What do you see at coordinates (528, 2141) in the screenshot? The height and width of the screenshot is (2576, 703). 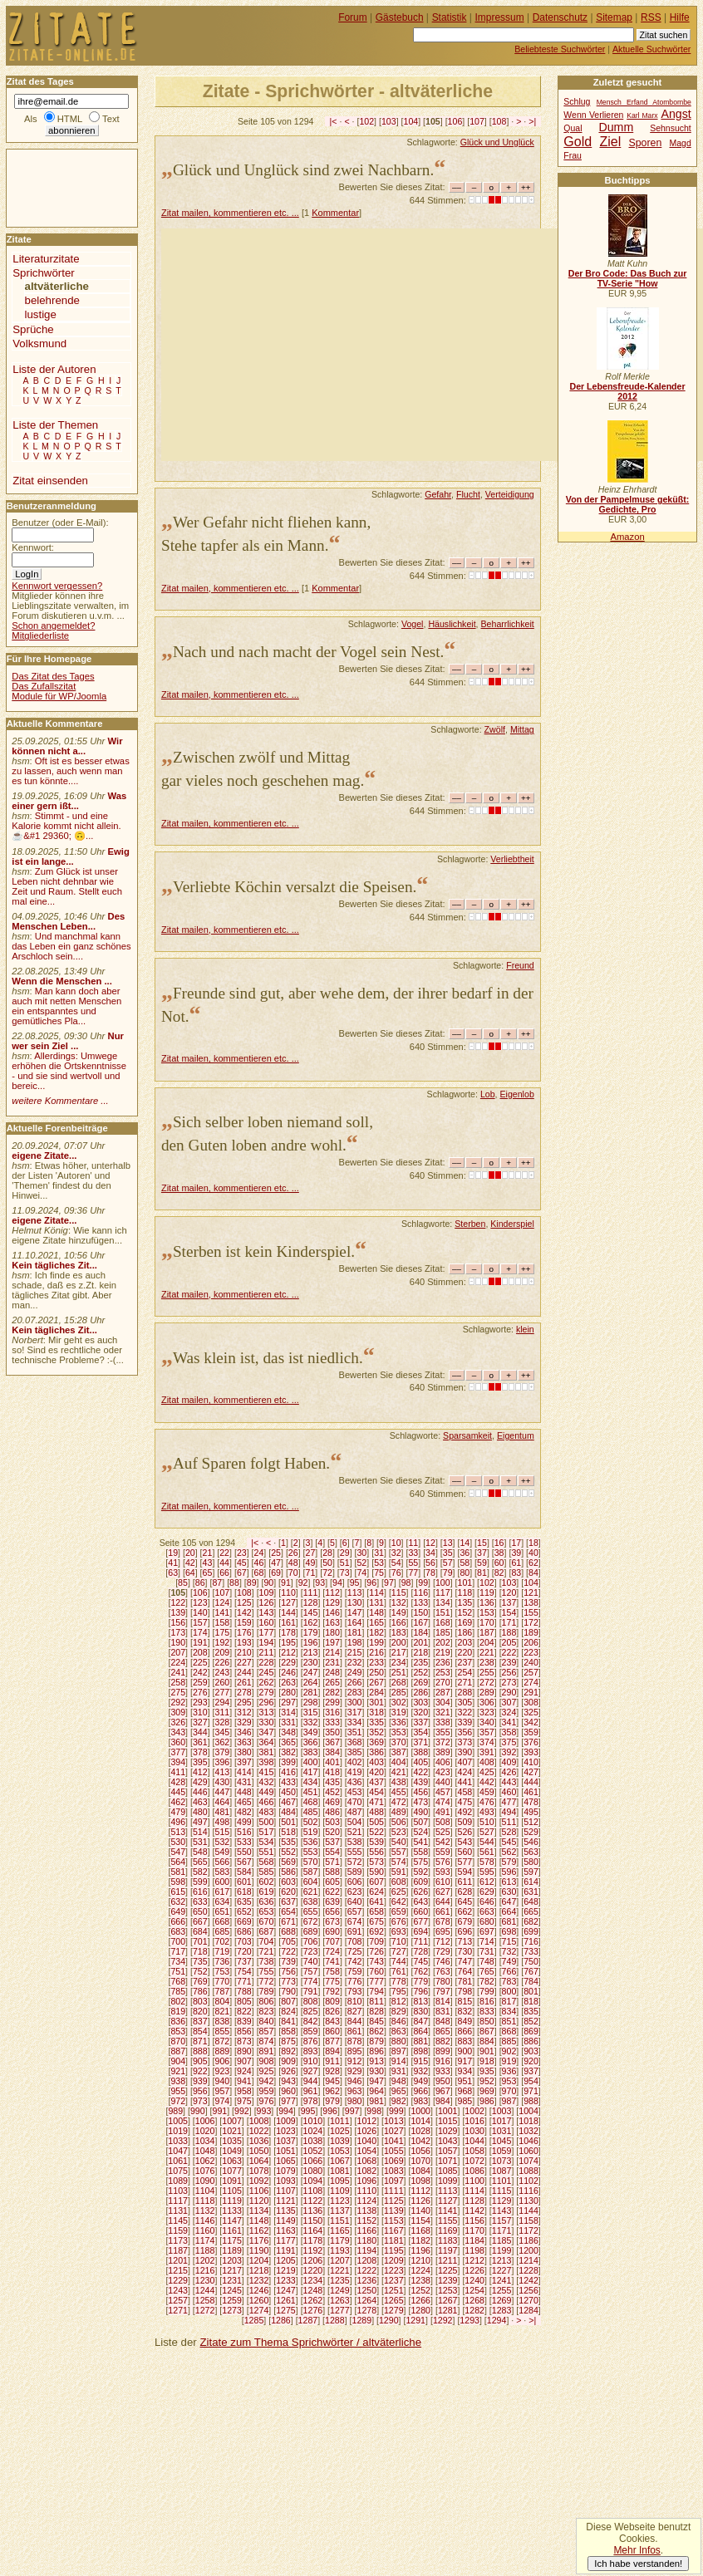 I see `1046` at bounding box center [528, 2141].